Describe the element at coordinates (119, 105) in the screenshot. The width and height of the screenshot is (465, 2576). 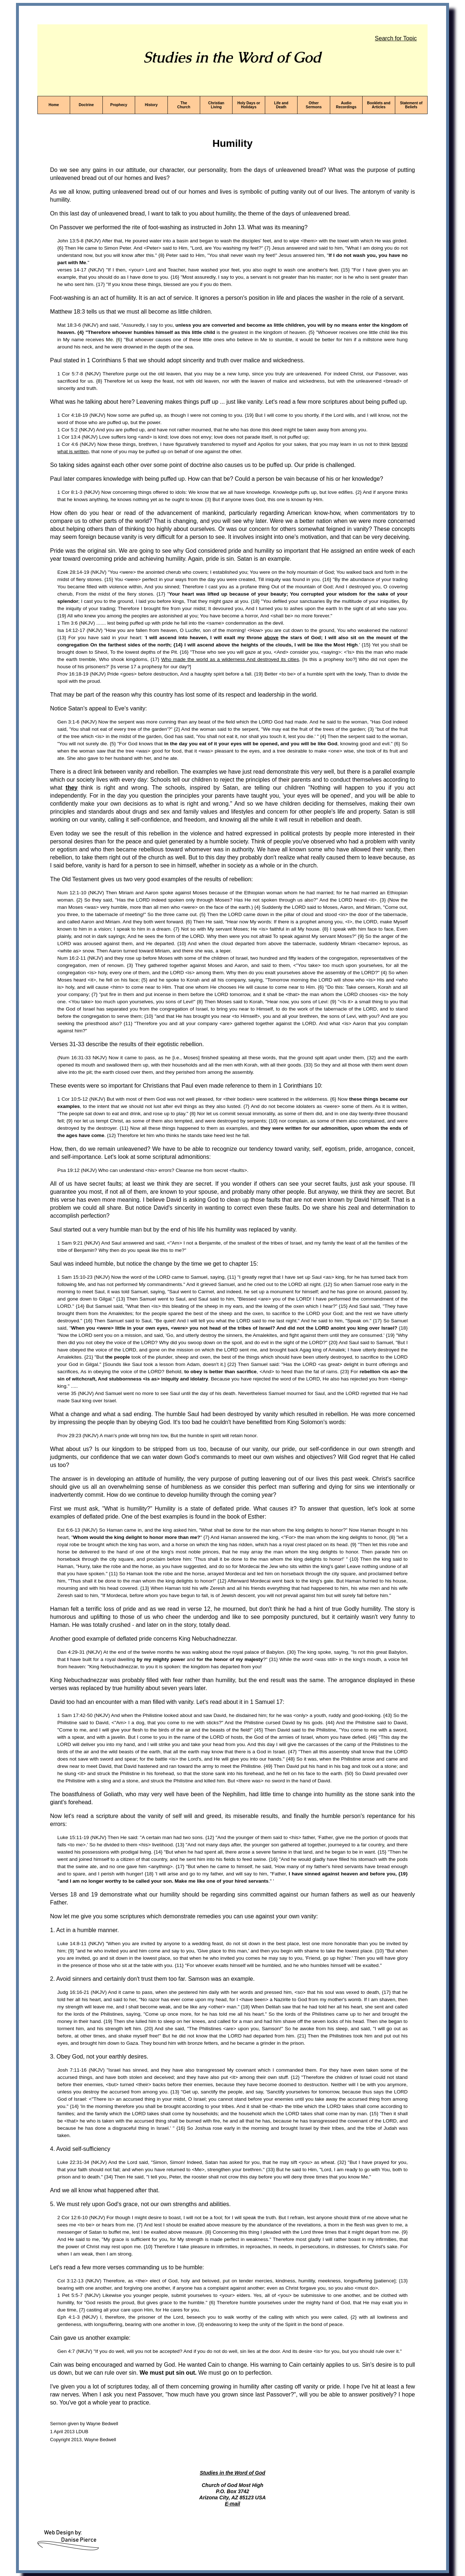
I see `Prophecy` at that location.